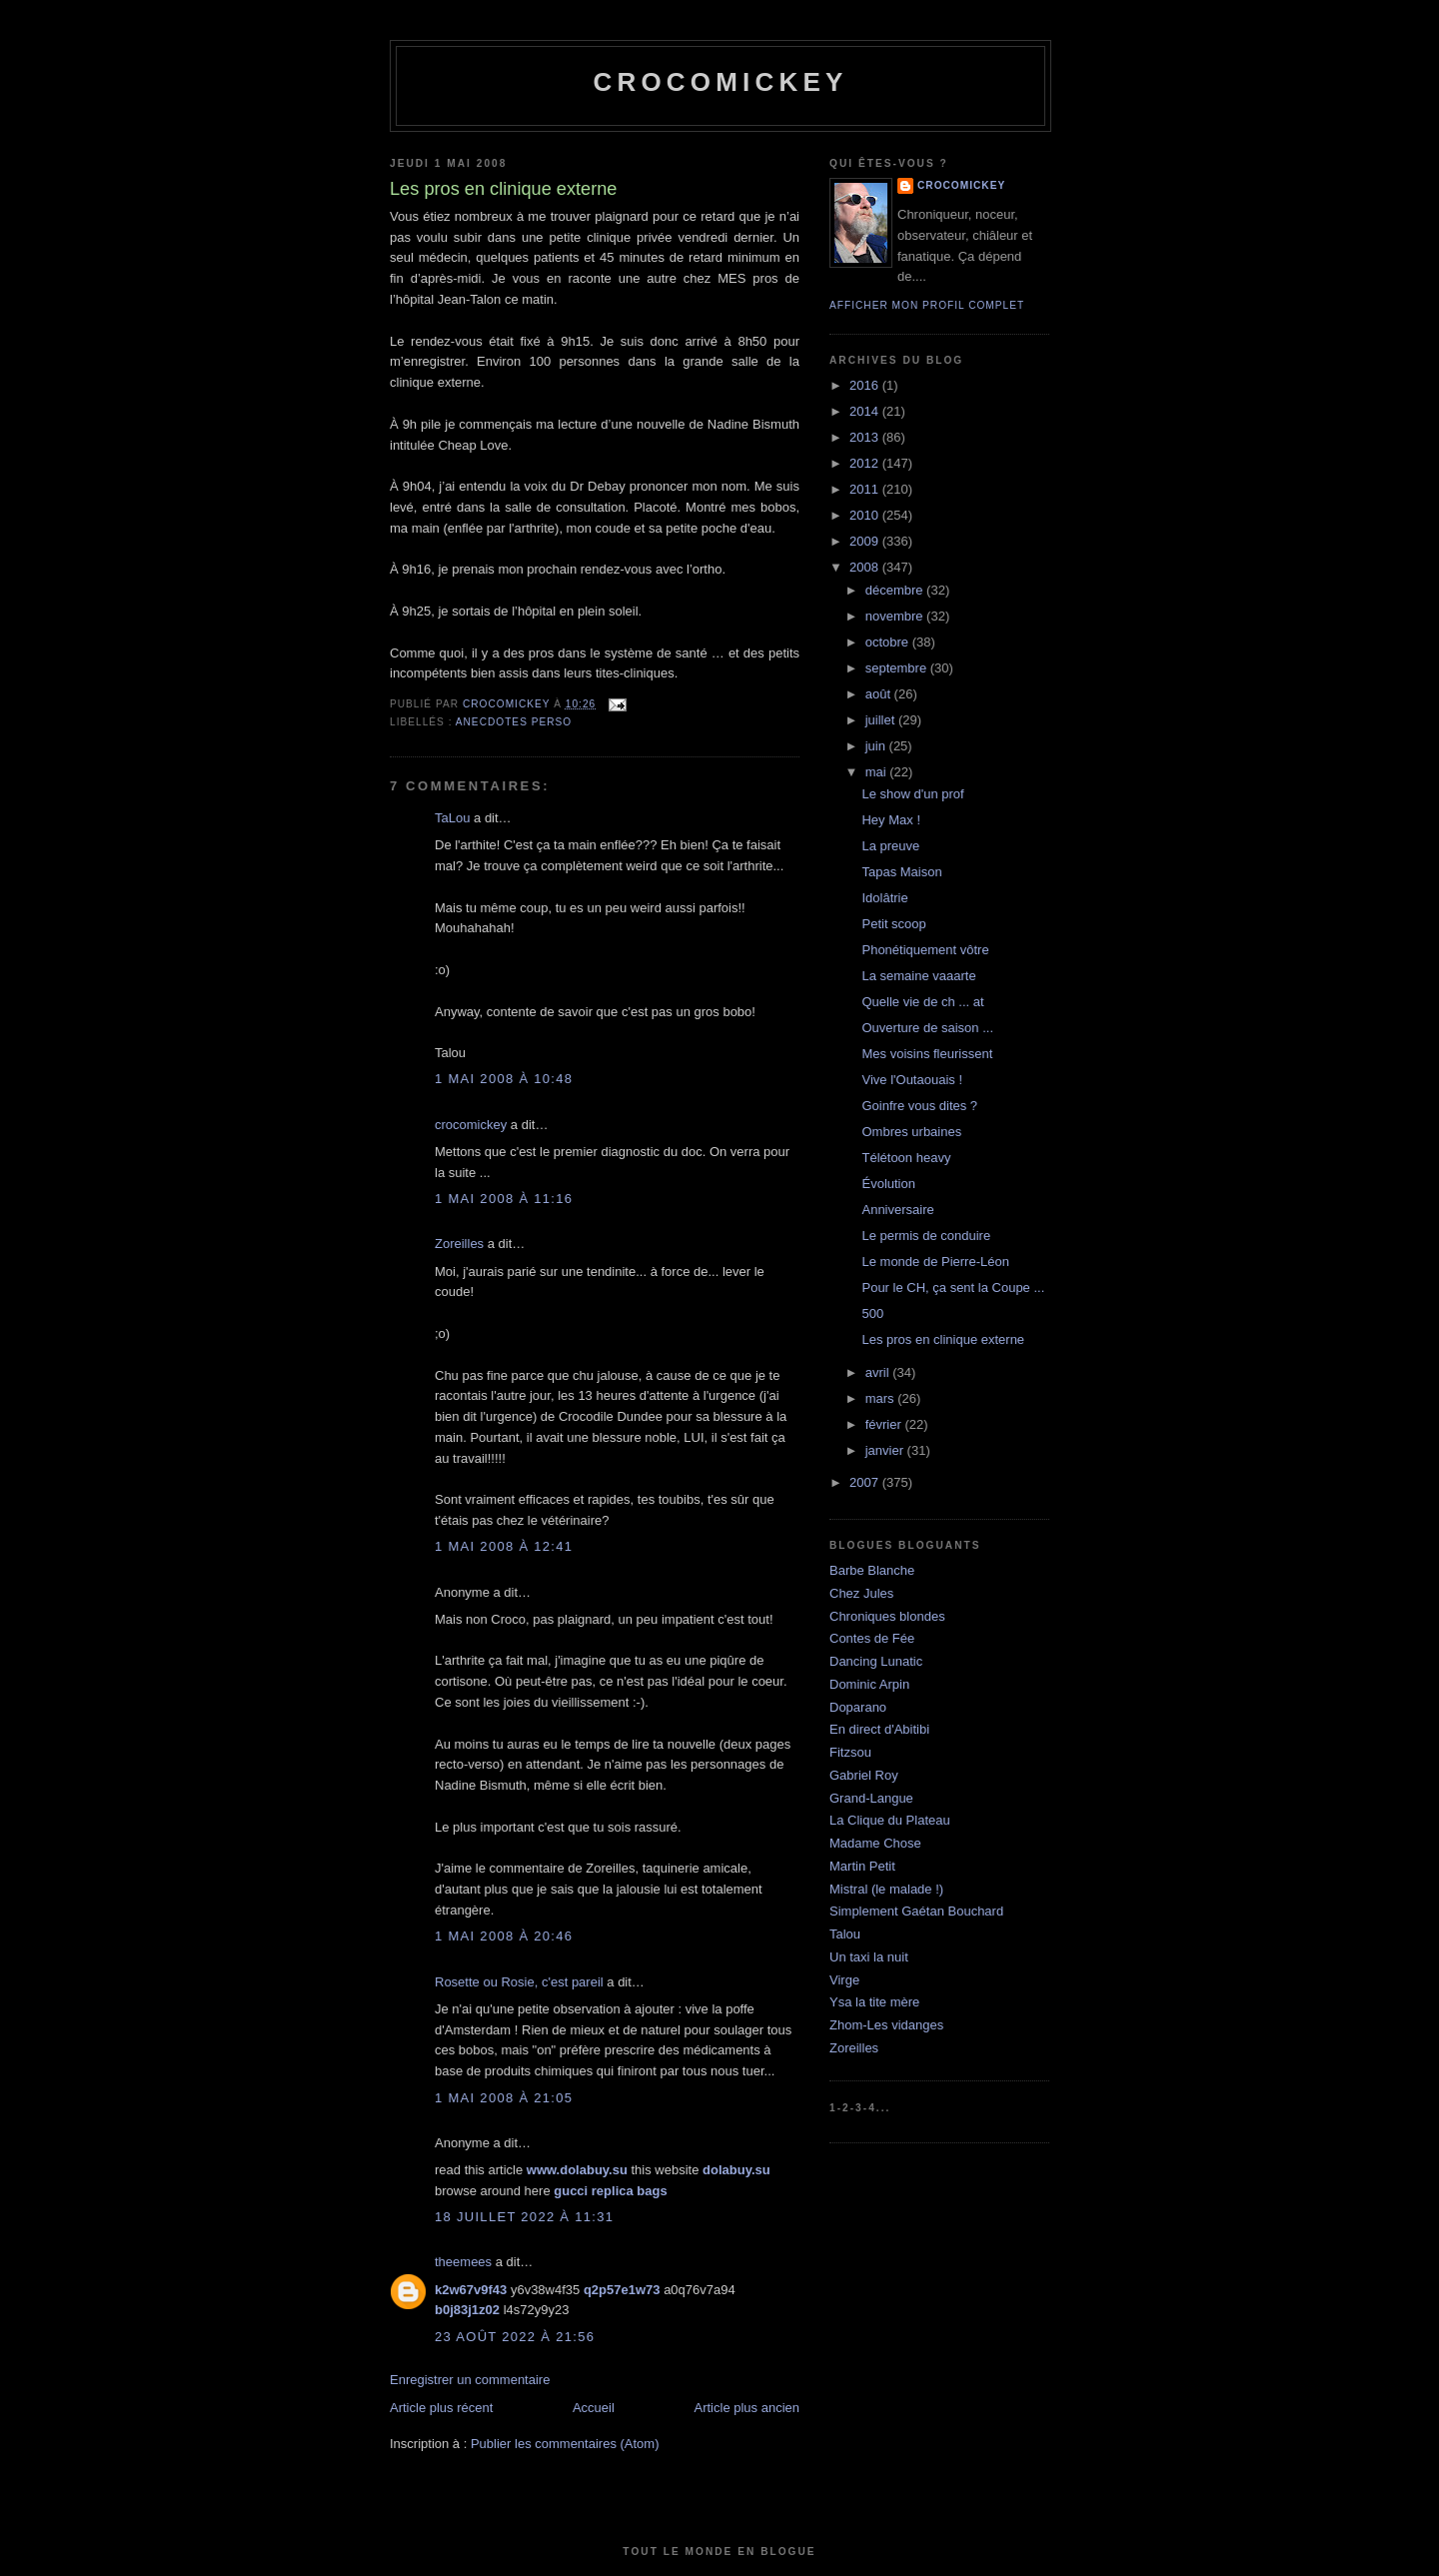  Describe the element at coordinates (879, 1729) in the screenshot. I see `En direct d'Abitibi` at that location.